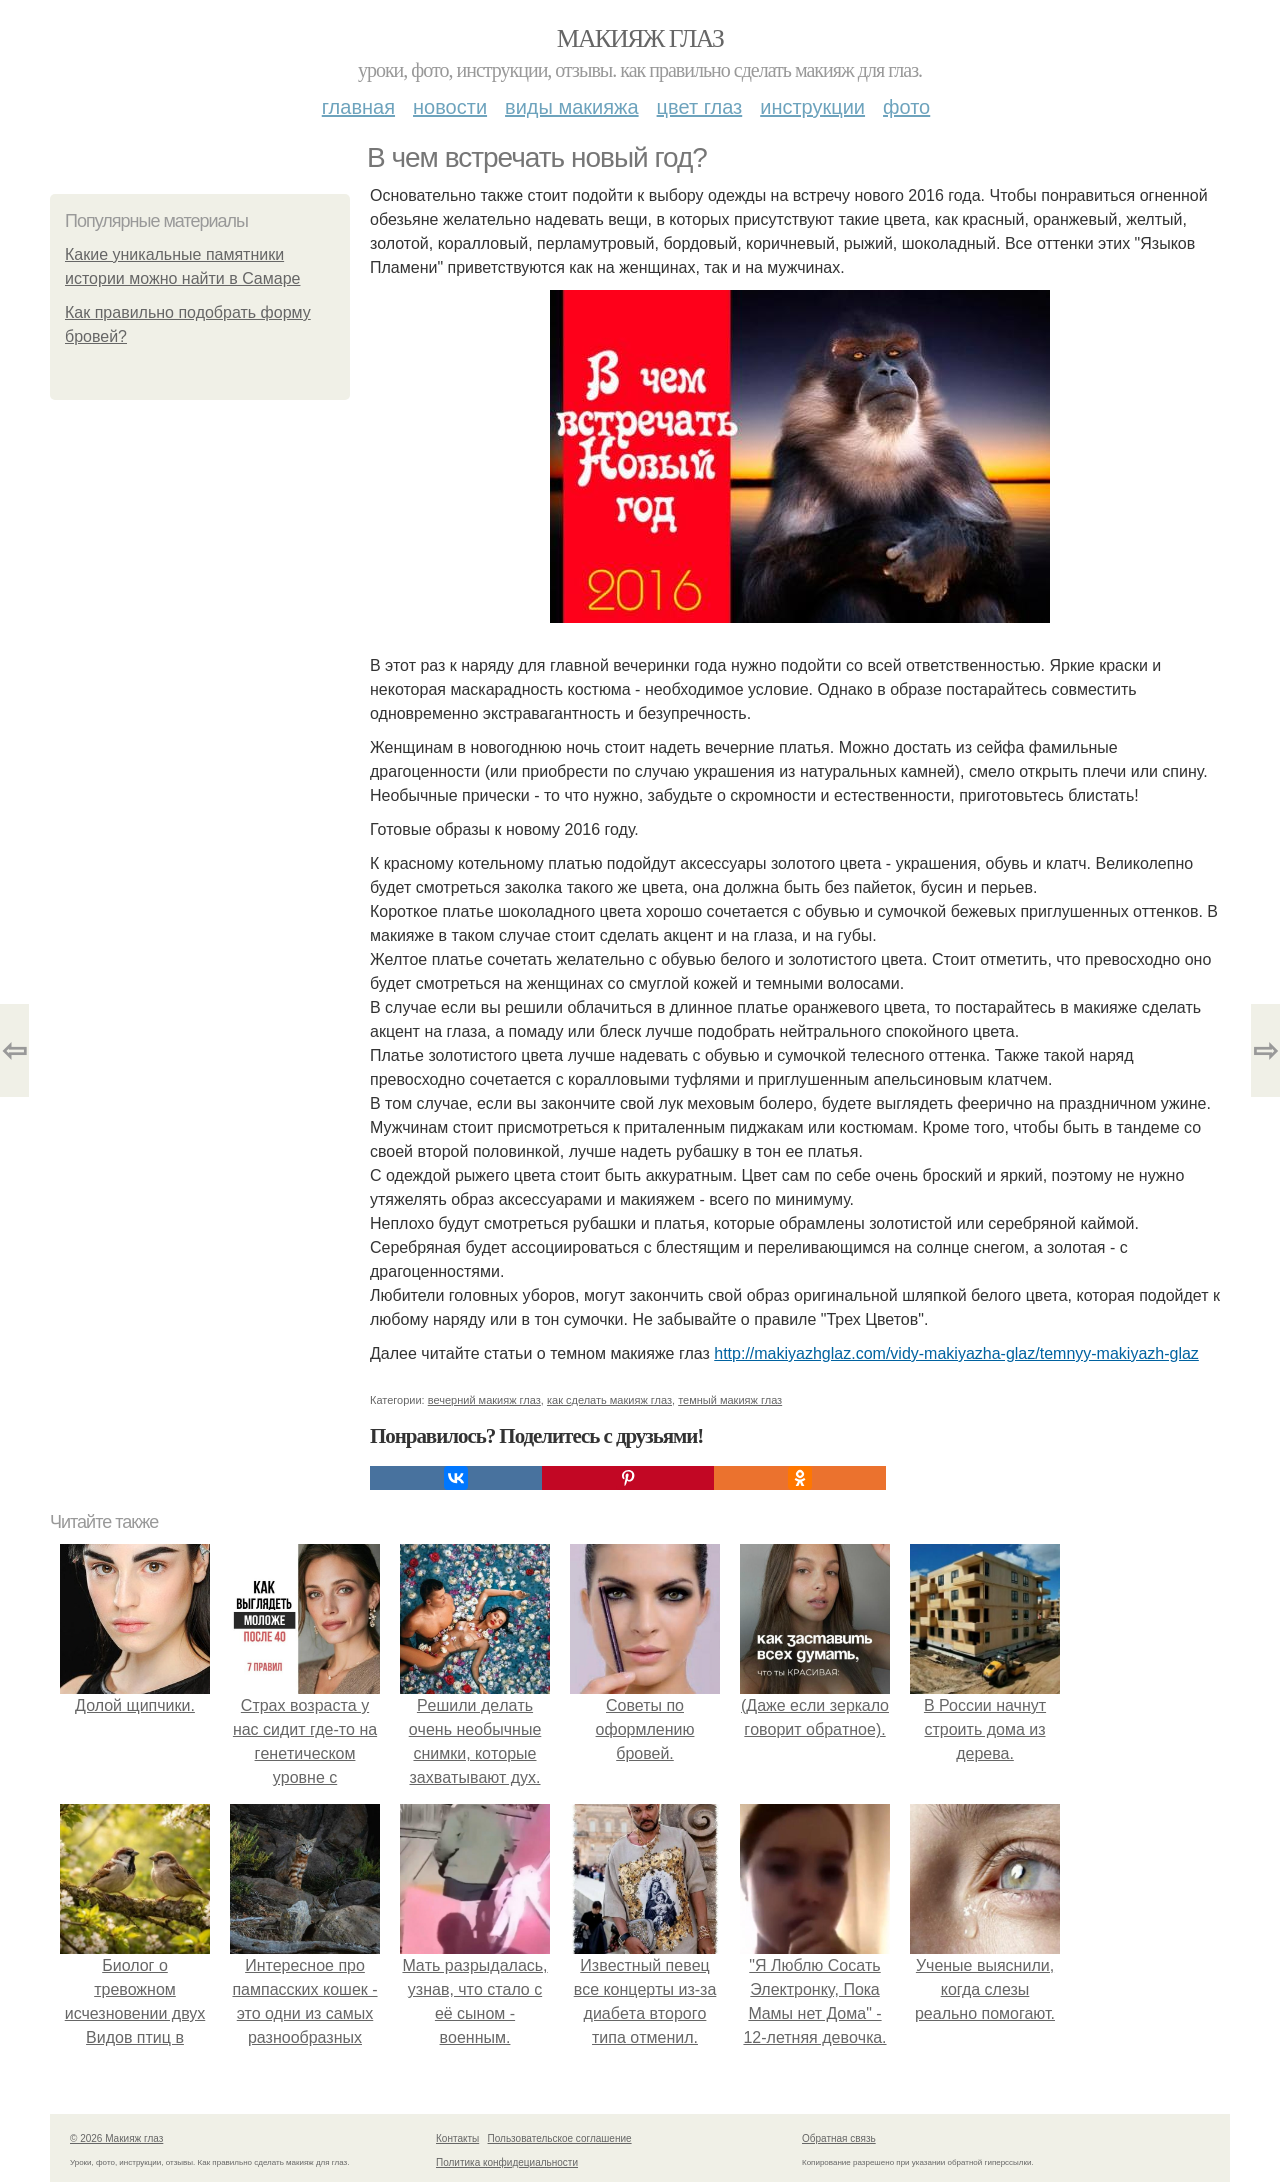 The width and height of the screenshot is (1280, 2182). What do you see at coordinates (906, 107) in the screenshot?
I see `Фото` at bounding box center [906, 107].